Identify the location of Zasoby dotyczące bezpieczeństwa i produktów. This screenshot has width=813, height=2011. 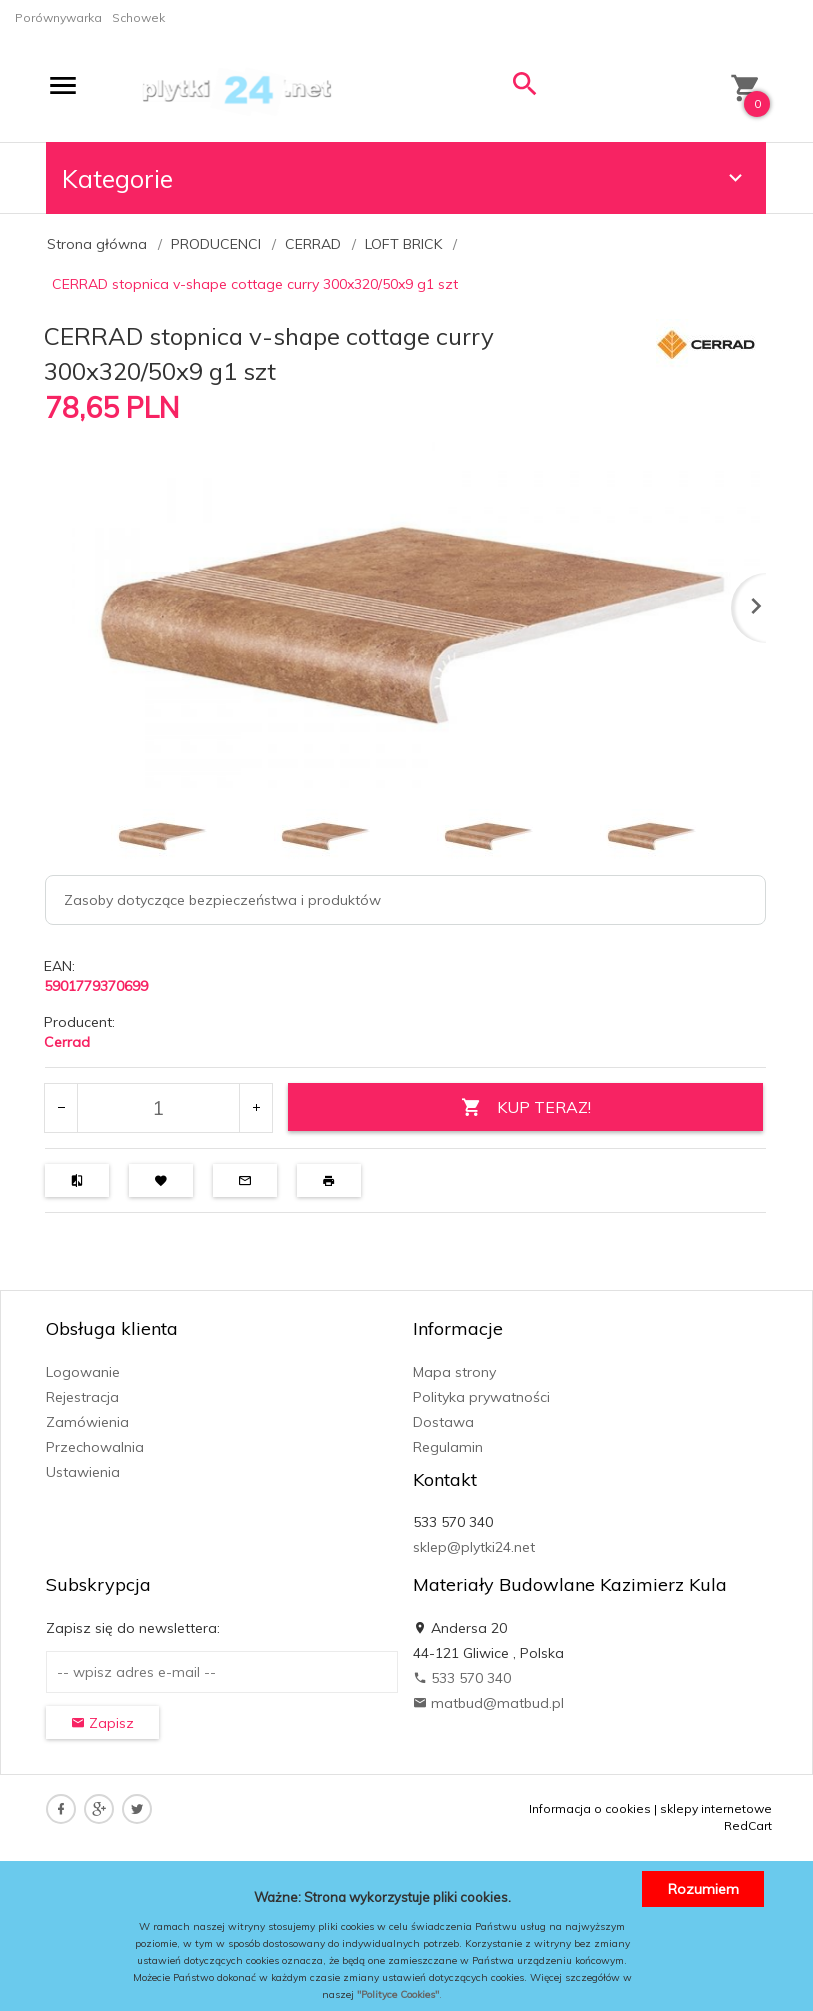
(222, 900).